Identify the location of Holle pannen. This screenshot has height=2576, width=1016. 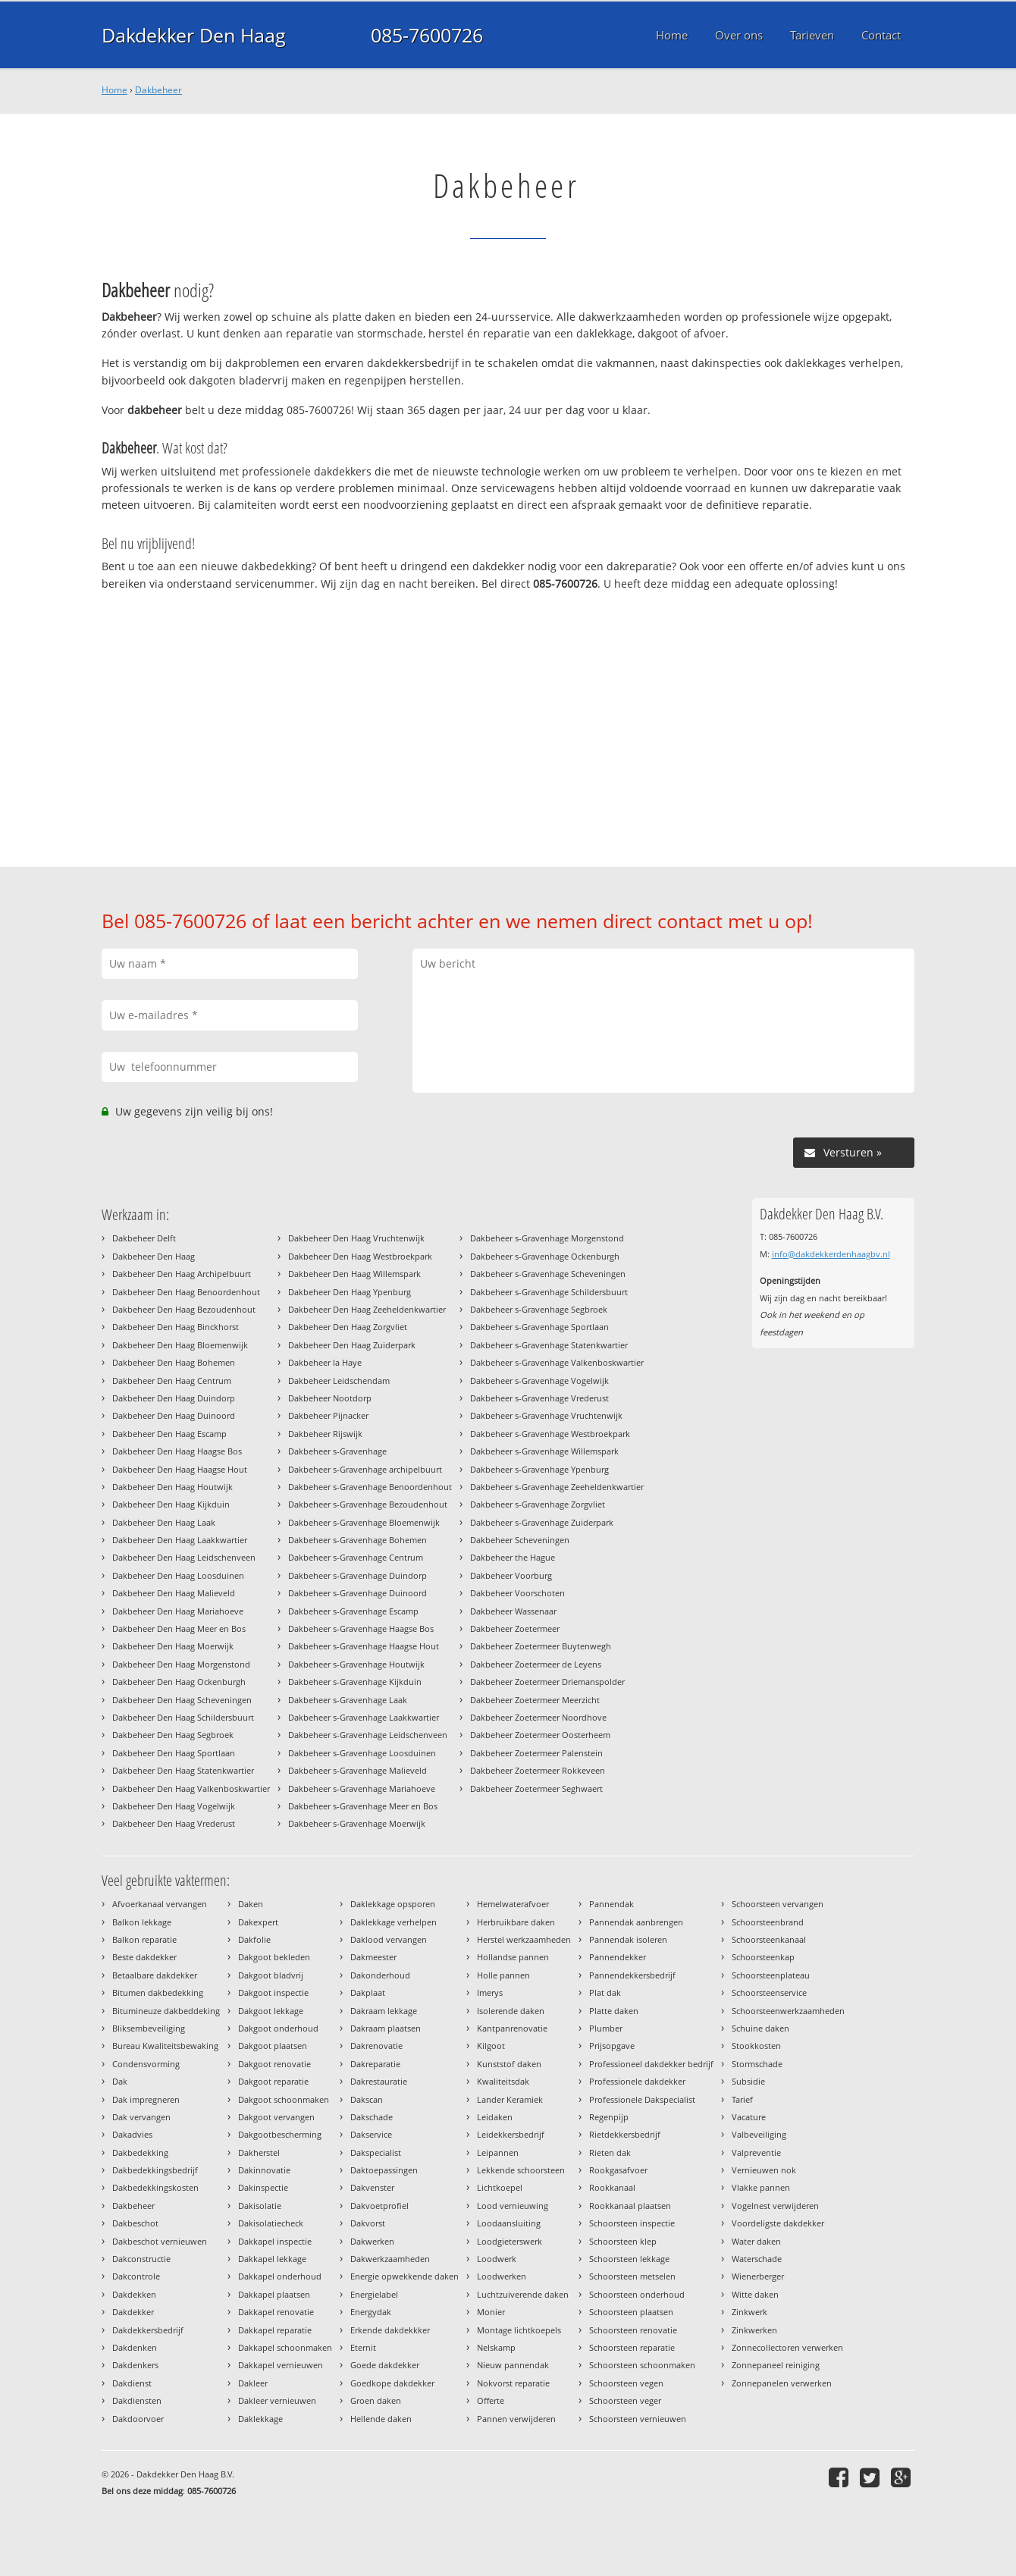
(503, 1975).